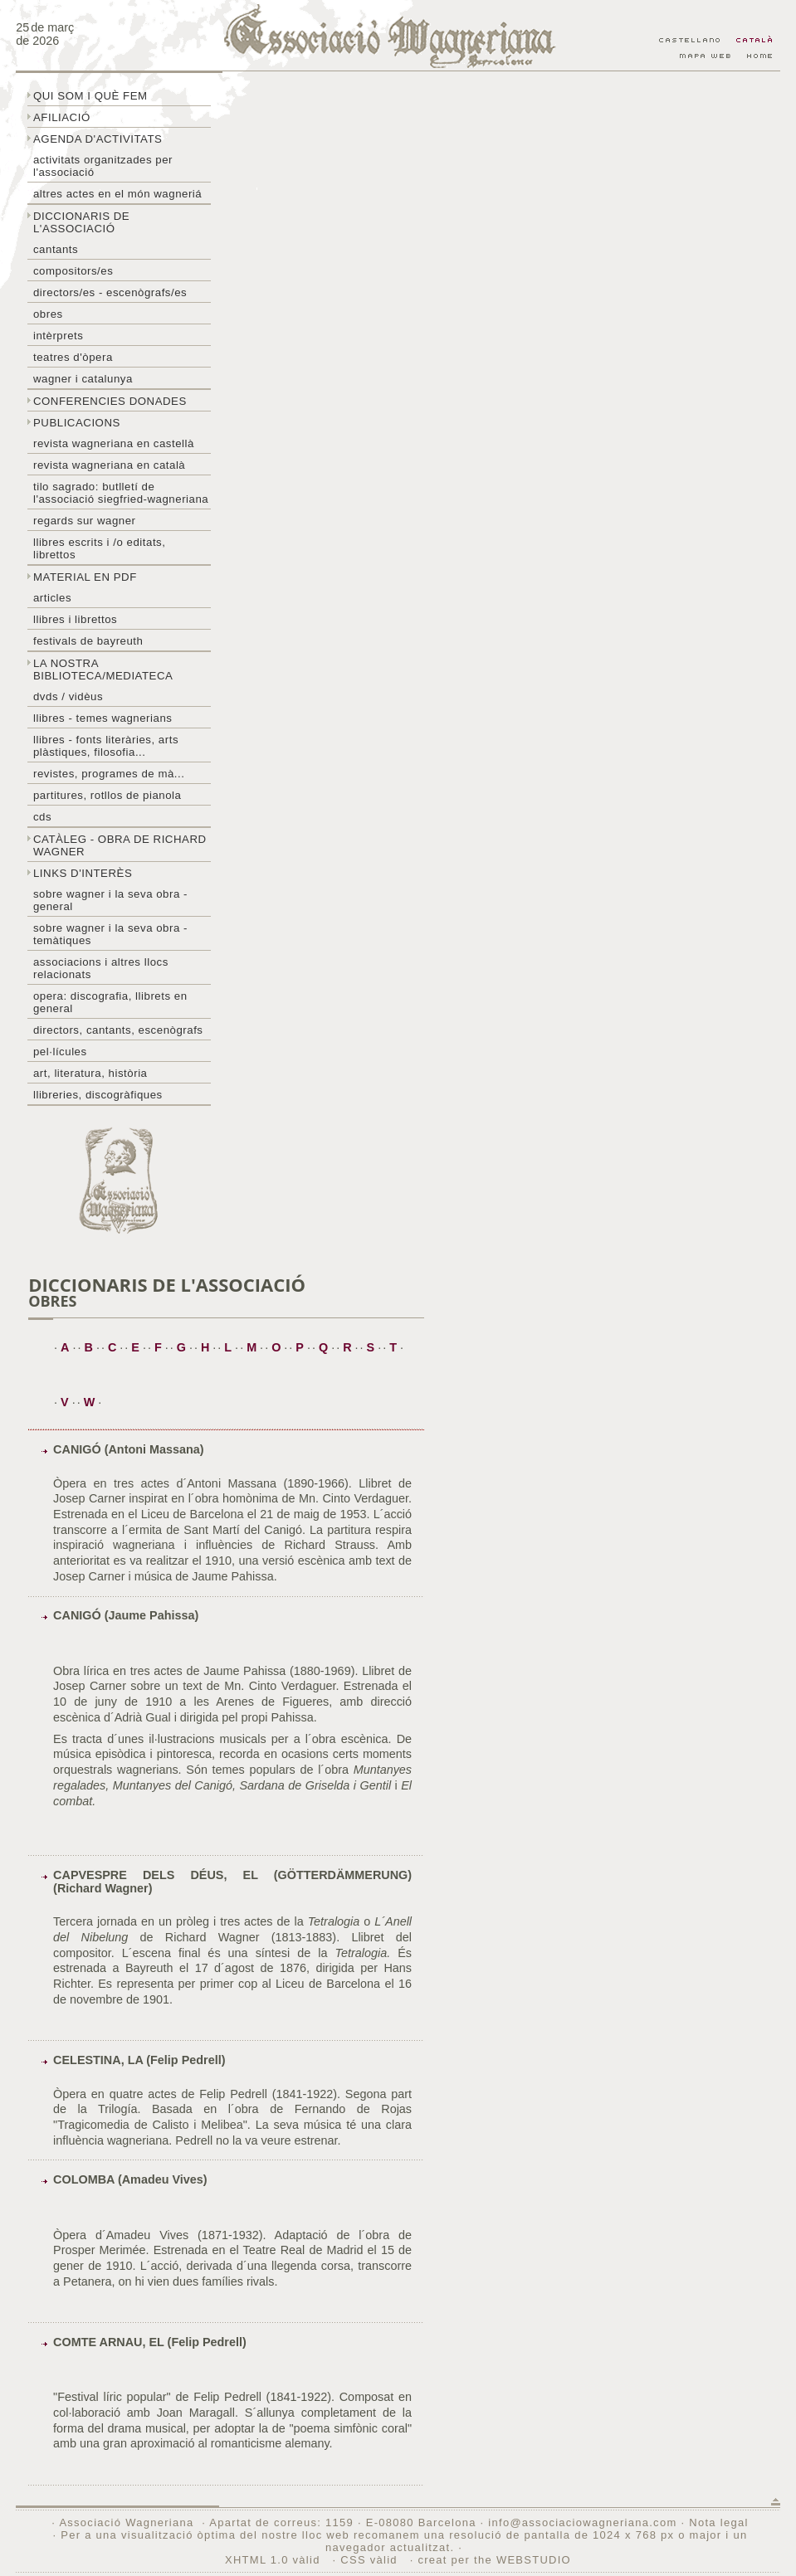  I want to click on Compositors/es, so click(73, 271).